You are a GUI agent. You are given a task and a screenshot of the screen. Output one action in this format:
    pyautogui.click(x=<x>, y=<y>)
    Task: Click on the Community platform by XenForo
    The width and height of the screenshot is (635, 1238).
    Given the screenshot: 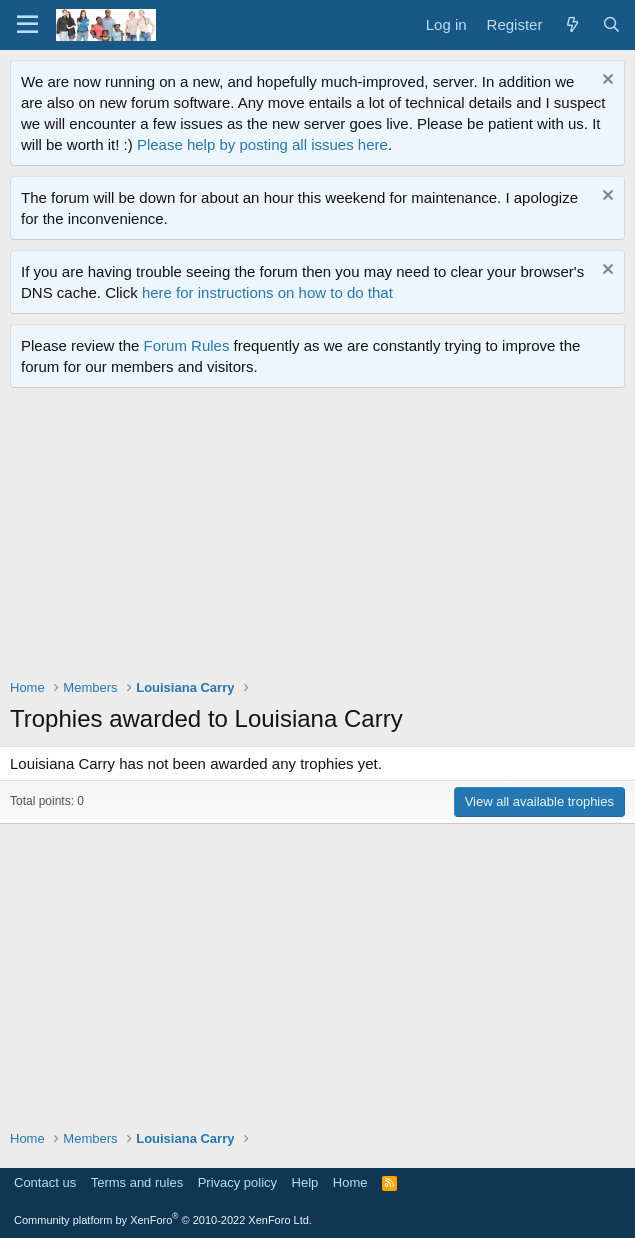 What is the action you would take?
    pyautogui.click(x=163, y=1220)
    